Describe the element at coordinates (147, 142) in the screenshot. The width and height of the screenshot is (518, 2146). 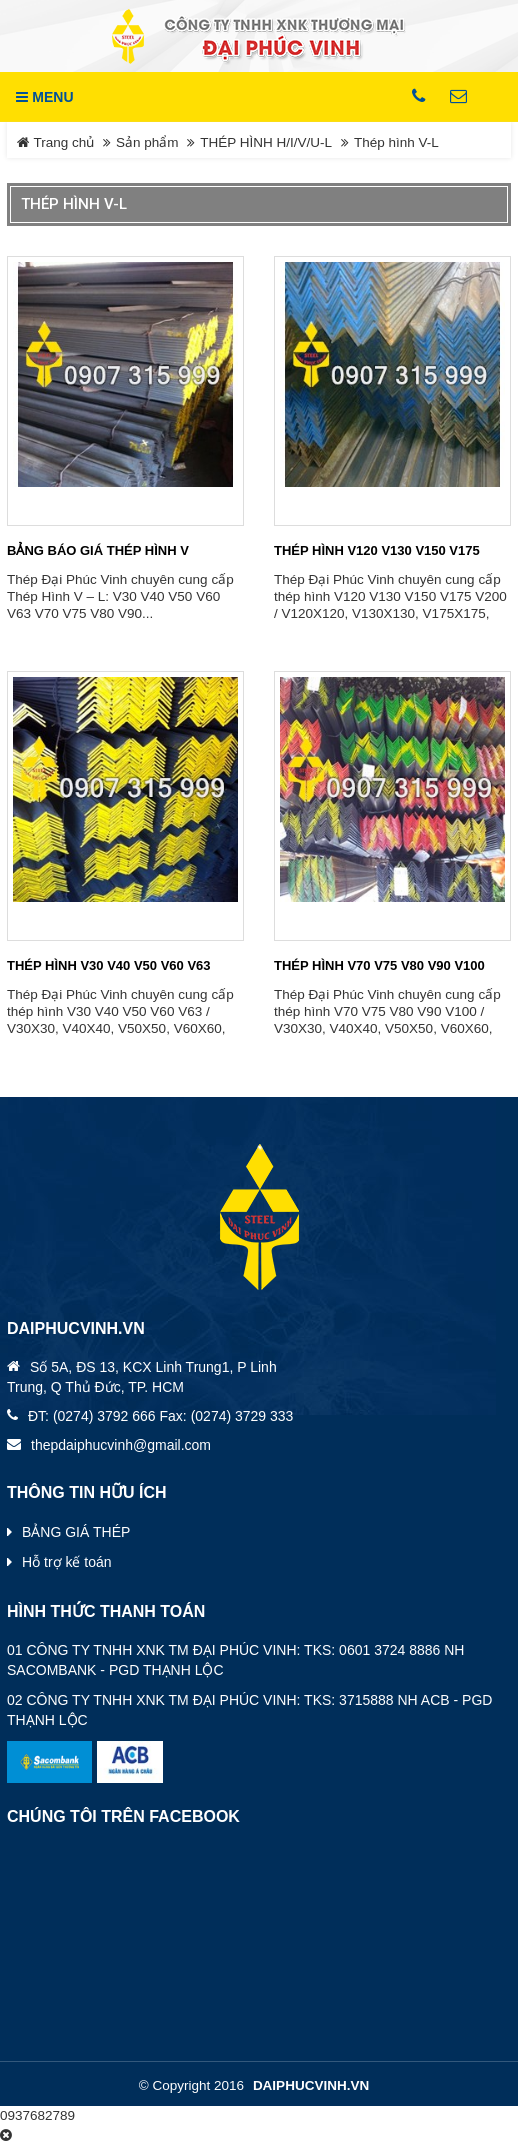
I see `Sản phẩm` at that location.